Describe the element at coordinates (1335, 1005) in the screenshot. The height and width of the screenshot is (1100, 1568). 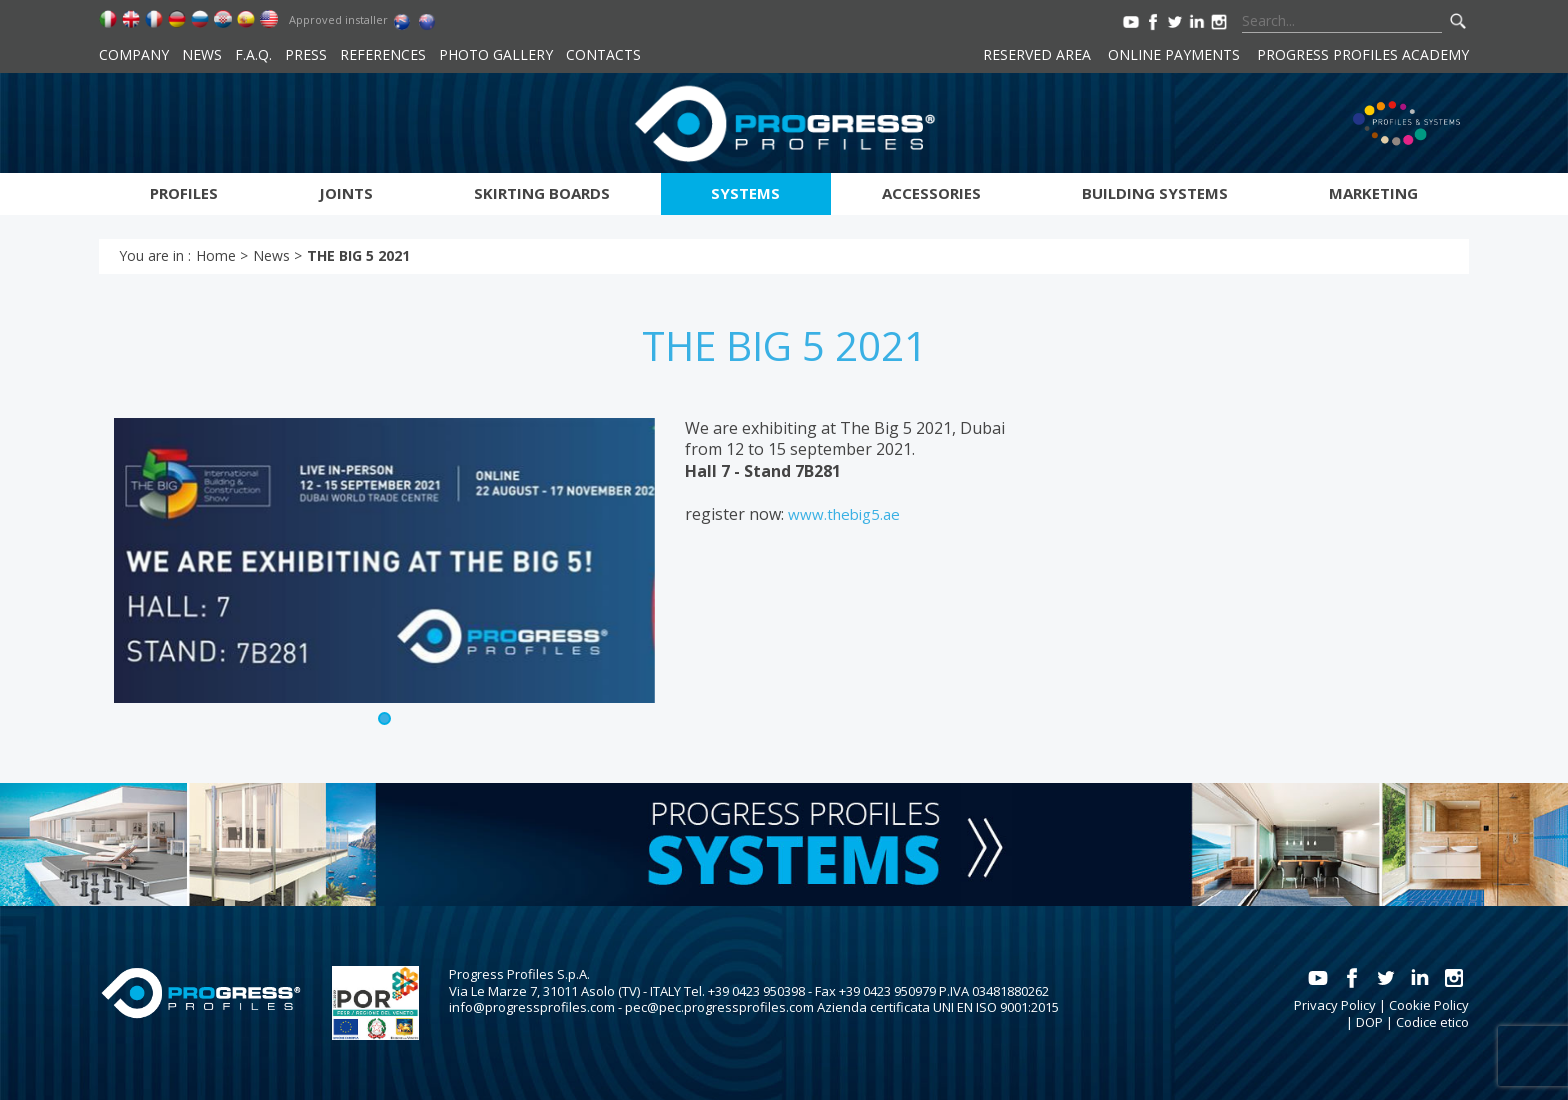
I see `Privacy Policy` at that location.